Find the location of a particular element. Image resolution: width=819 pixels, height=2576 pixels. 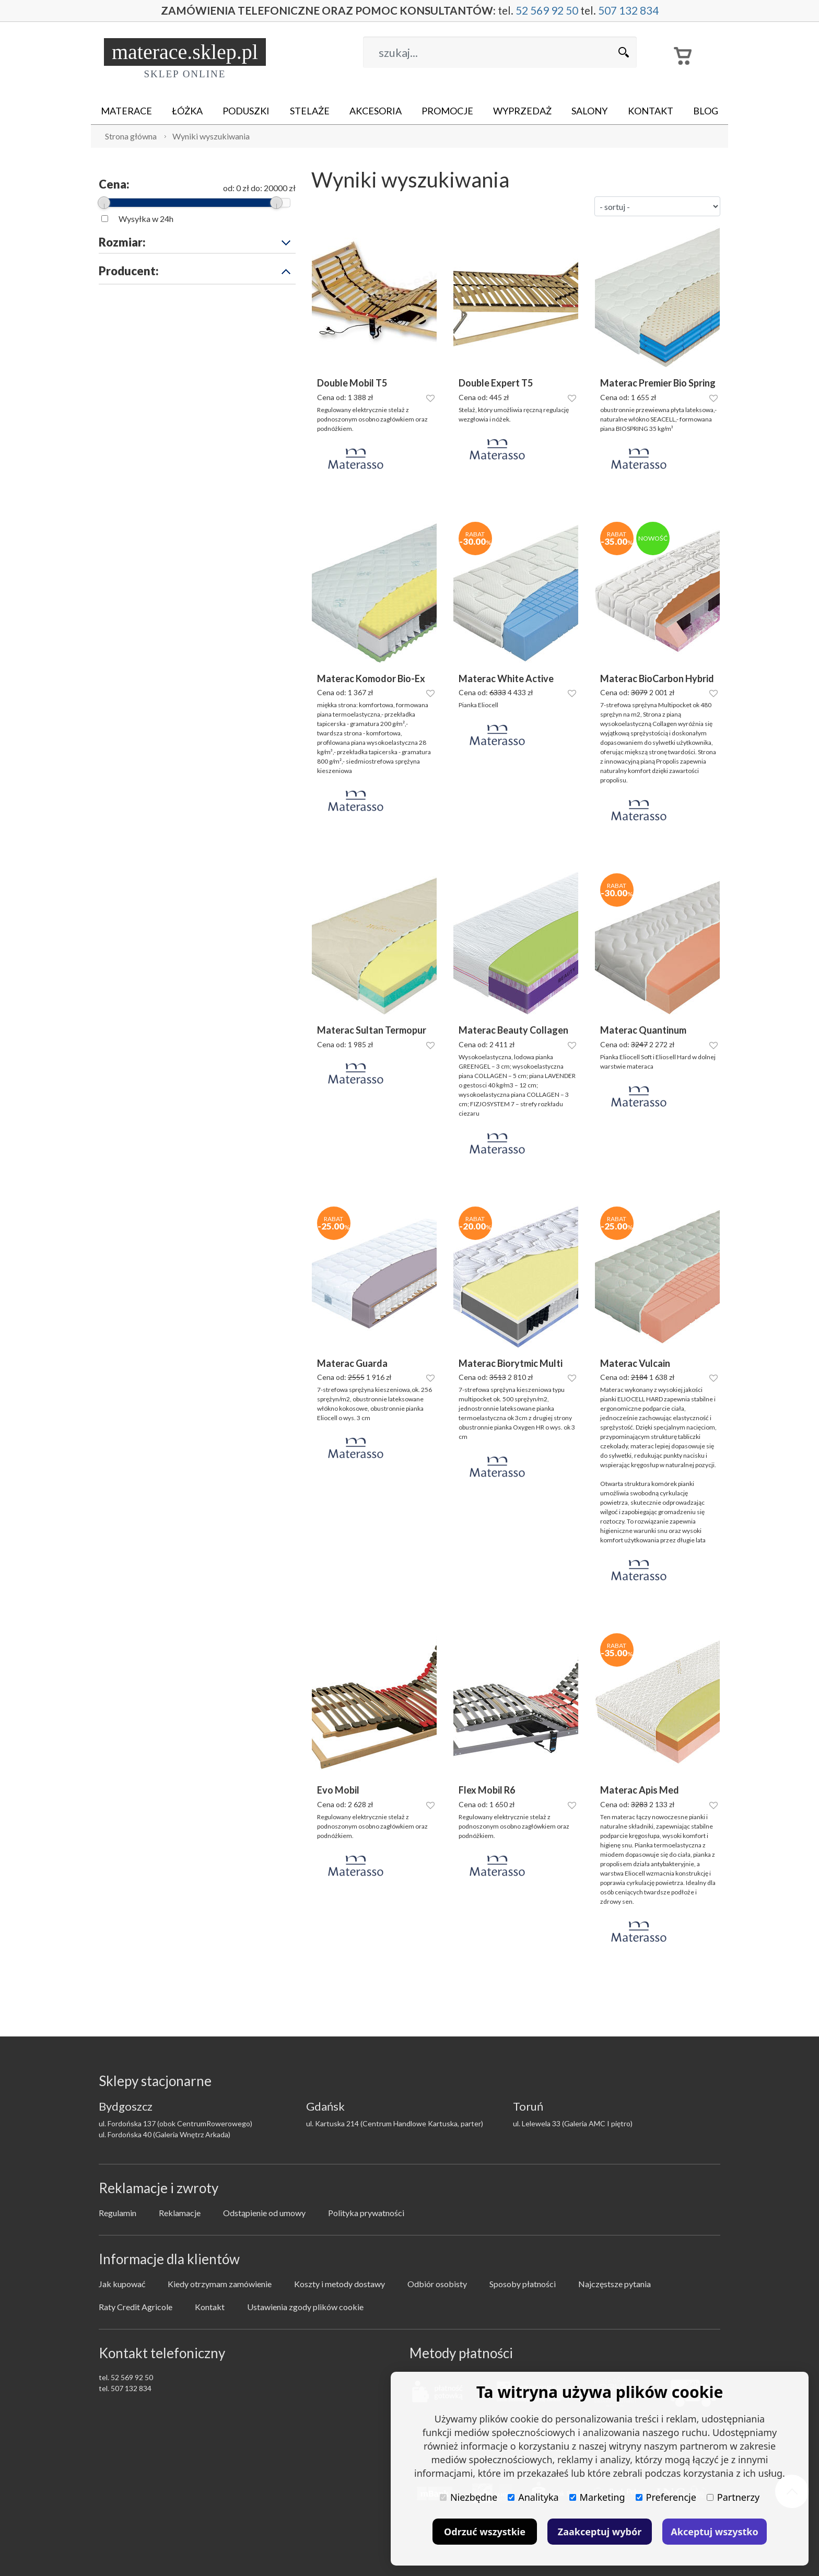

Odstąpienie od umowy is located at coordinates (264, 2213).